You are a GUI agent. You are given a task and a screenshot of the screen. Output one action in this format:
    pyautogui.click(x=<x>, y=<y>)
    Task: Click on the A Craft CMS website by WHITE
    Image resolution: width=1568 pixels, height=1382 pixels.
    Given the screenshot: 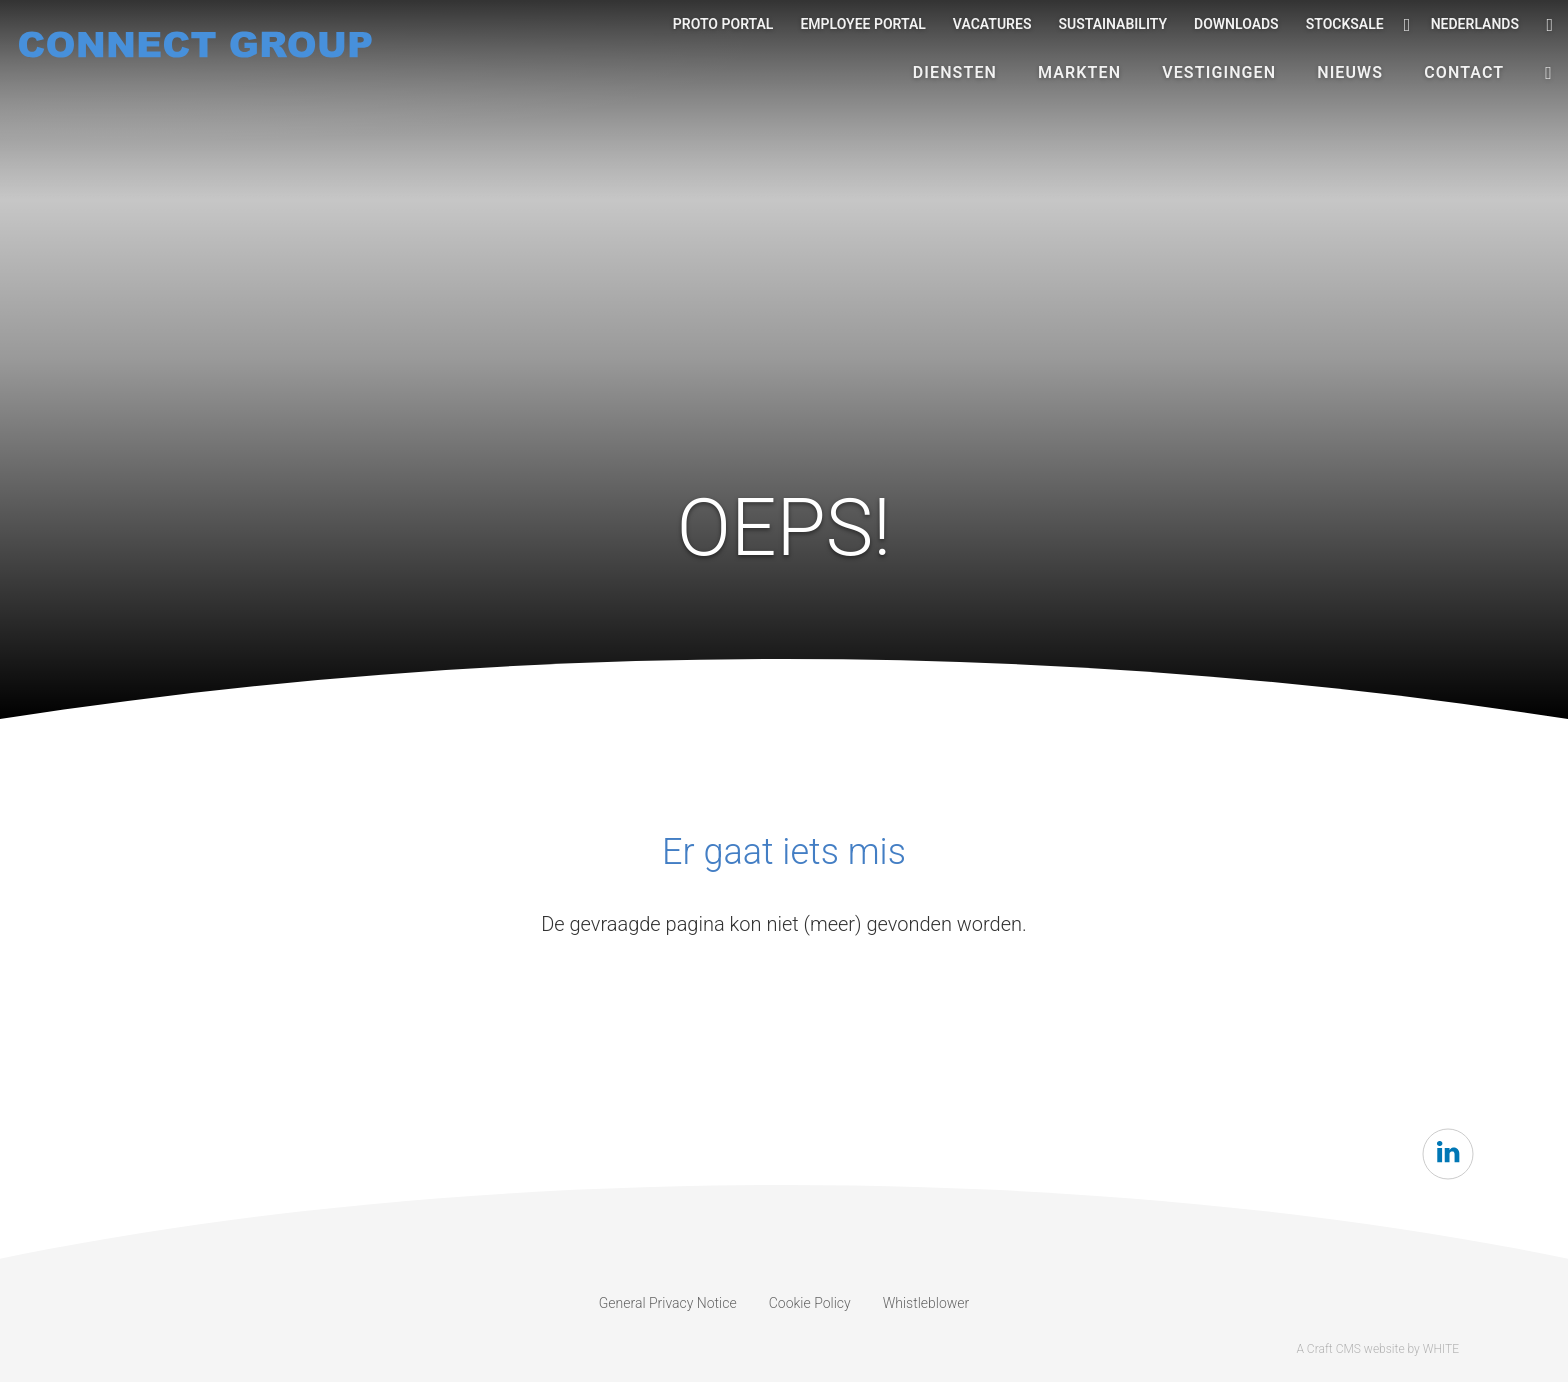 What is the action you would take?
    pyautogui.click(x=1377, y=1349)
    